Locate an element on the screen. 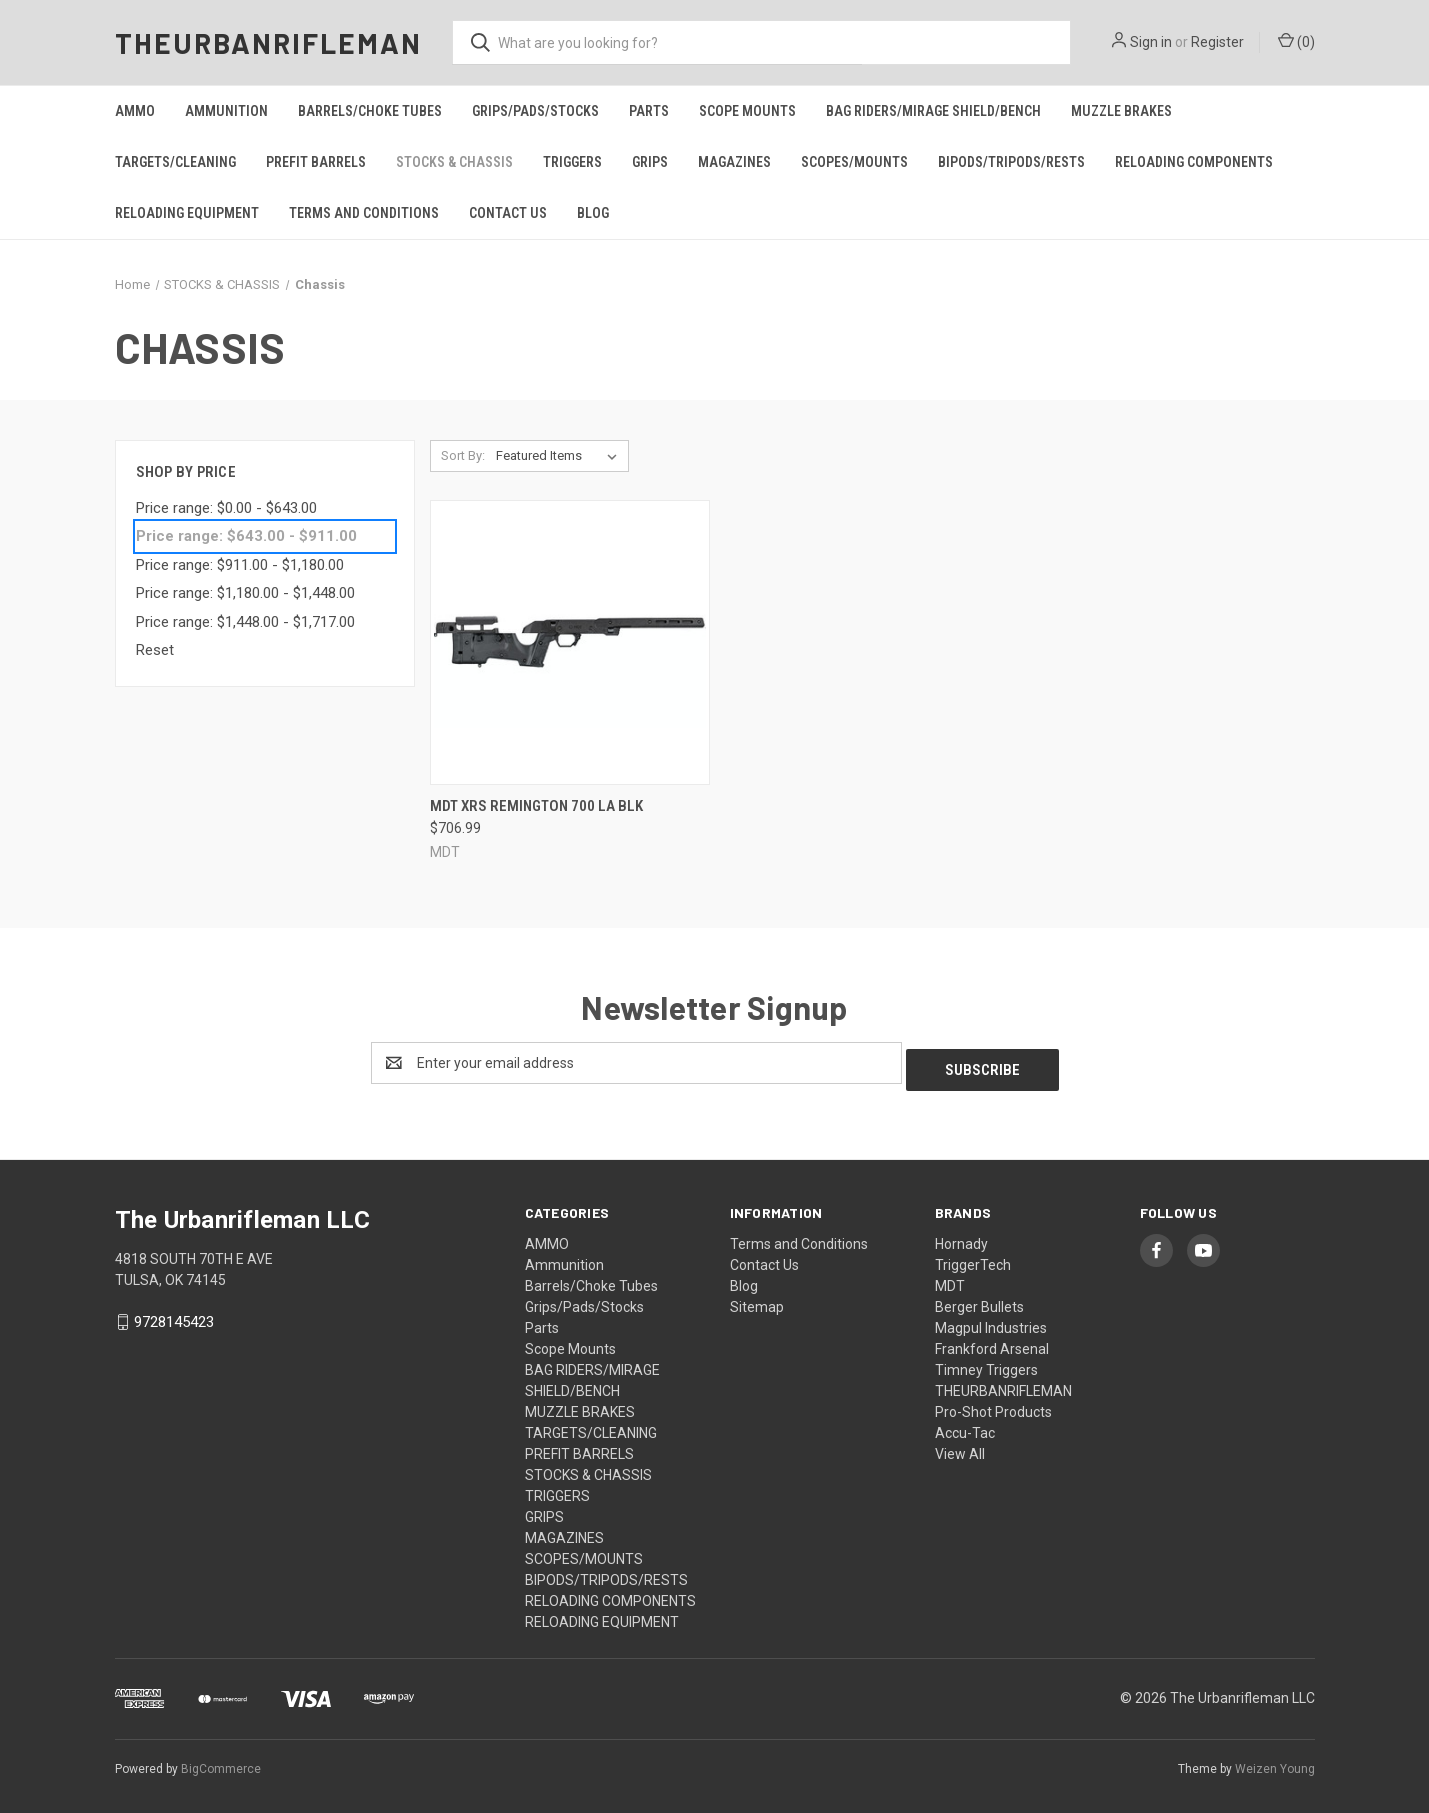  Mdt Xrs Remington 700 La Blk [Mdt Xrs Remington 700 La Blk, $706.99] is located at coordinates (536, 806).